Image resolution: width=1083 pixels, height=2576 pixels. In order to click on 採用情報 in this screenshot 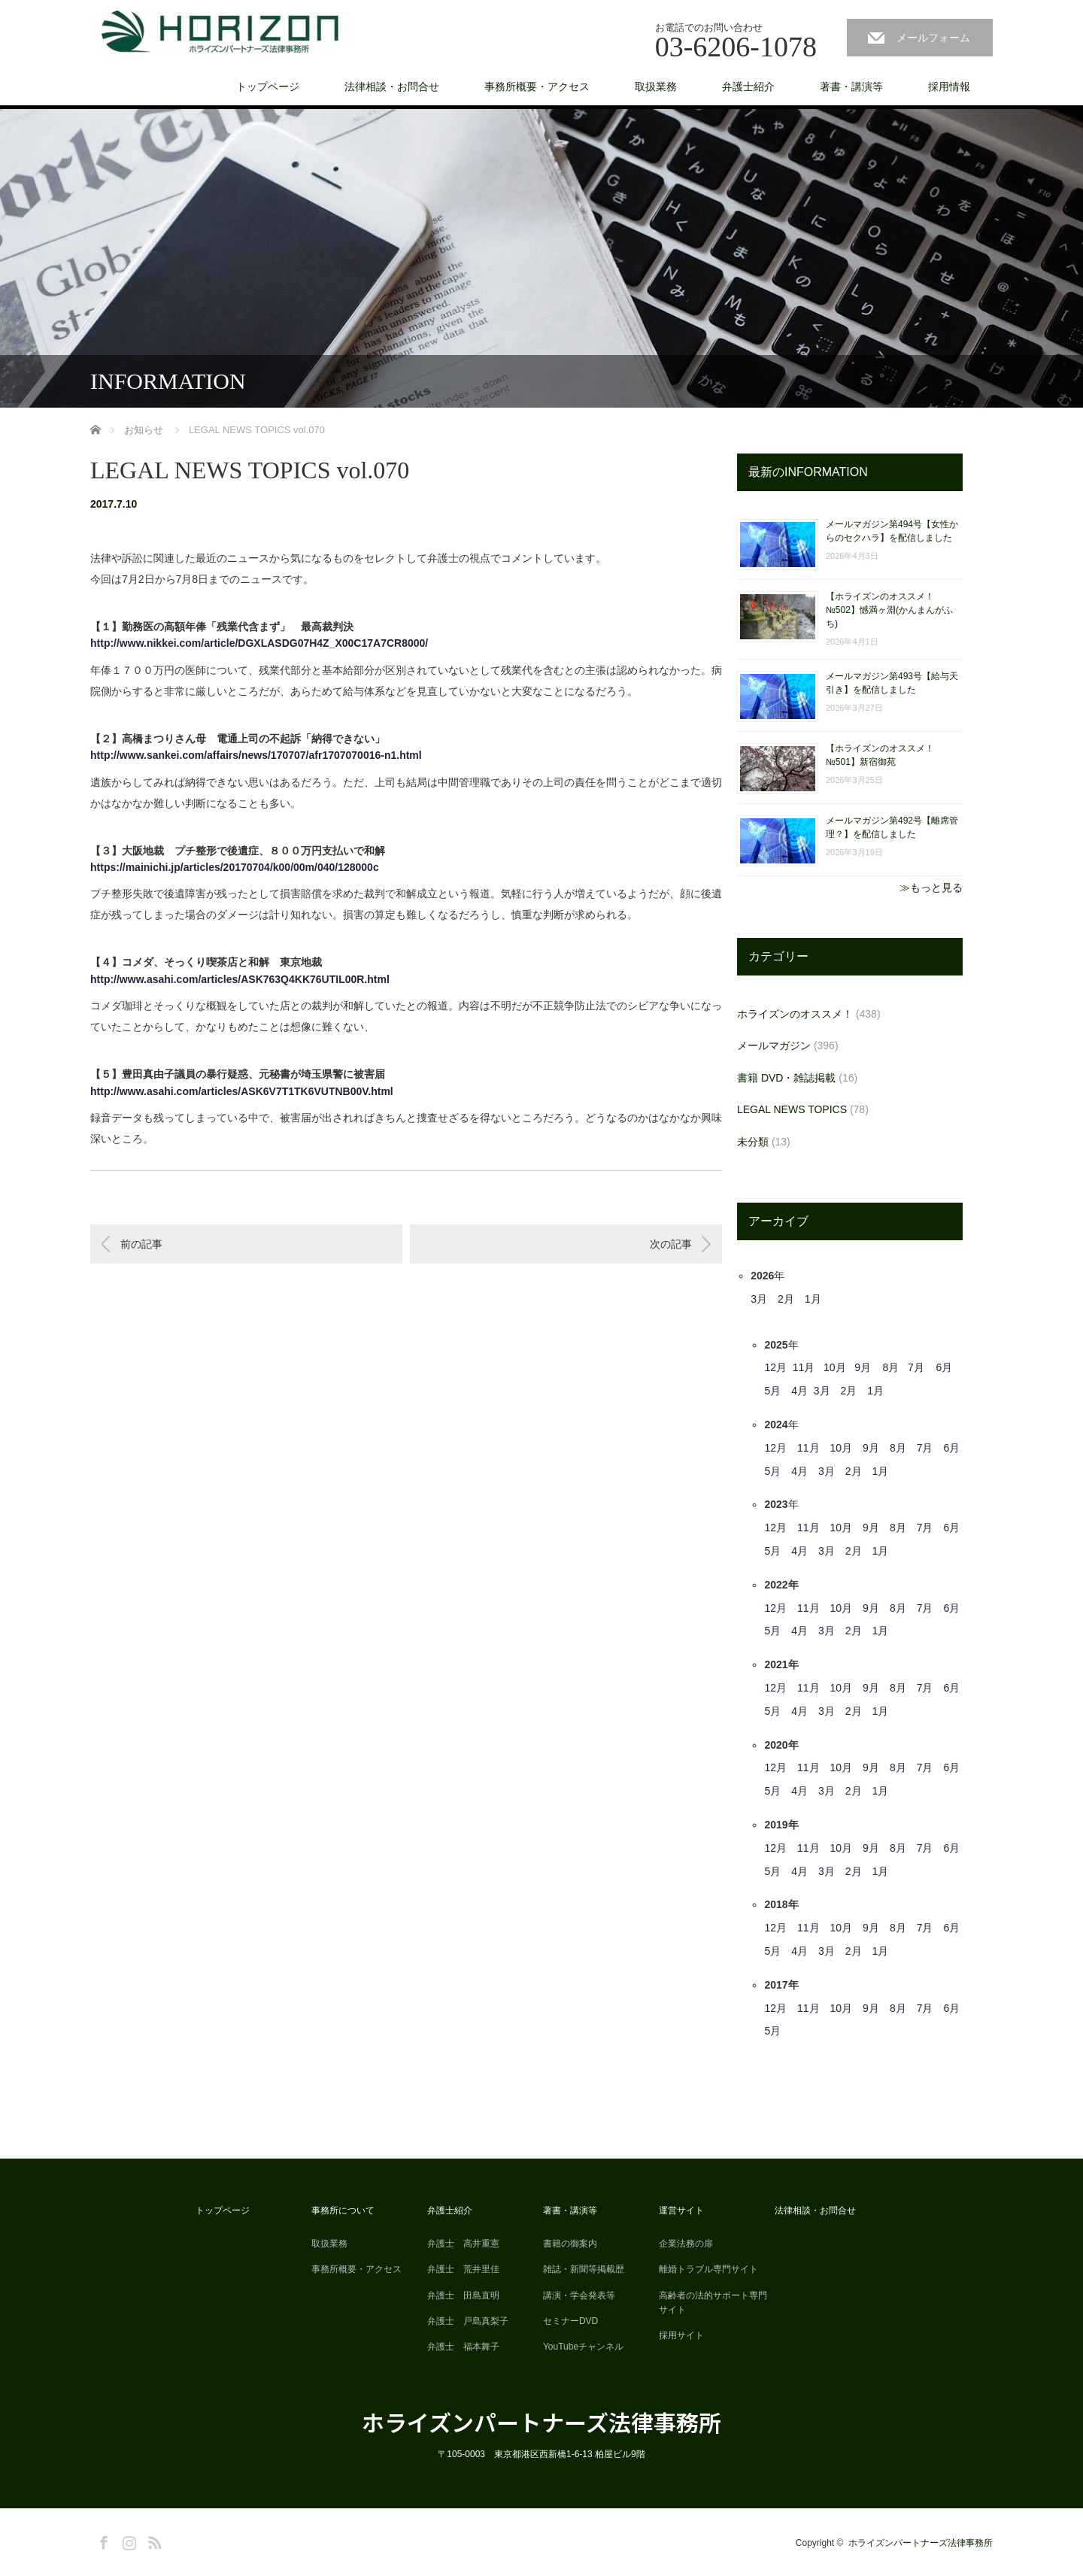, I will do `click(949, 86)`.